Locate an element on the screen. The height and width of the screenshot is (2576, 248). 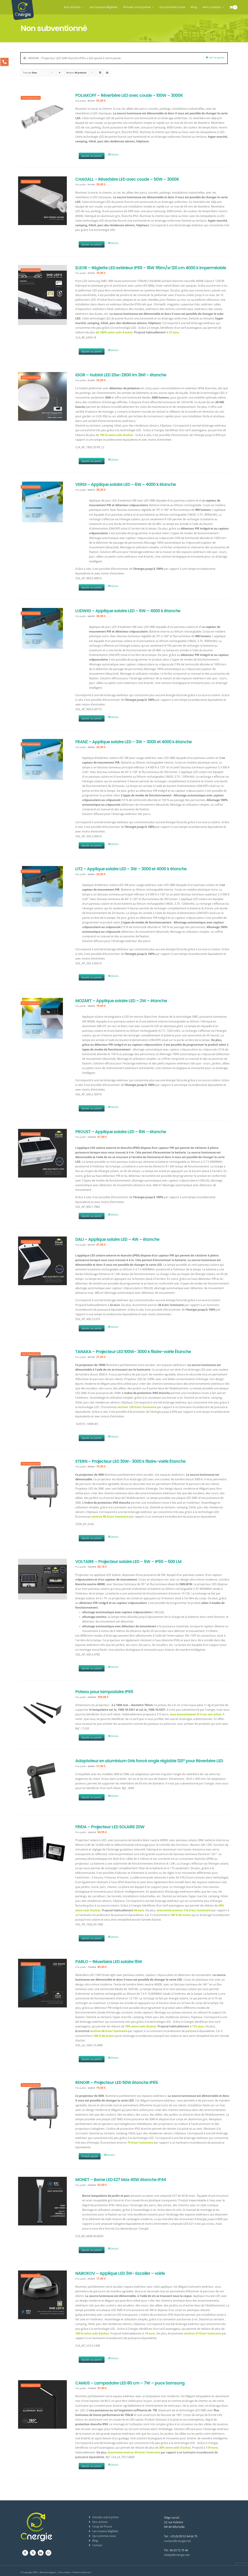
Ajouter au panier [Ajouter au panier : “TANAKA - Projecteur LED 100W- 3000 k filaire-voirie Étanche”] is located at coordinates (91, 1438).